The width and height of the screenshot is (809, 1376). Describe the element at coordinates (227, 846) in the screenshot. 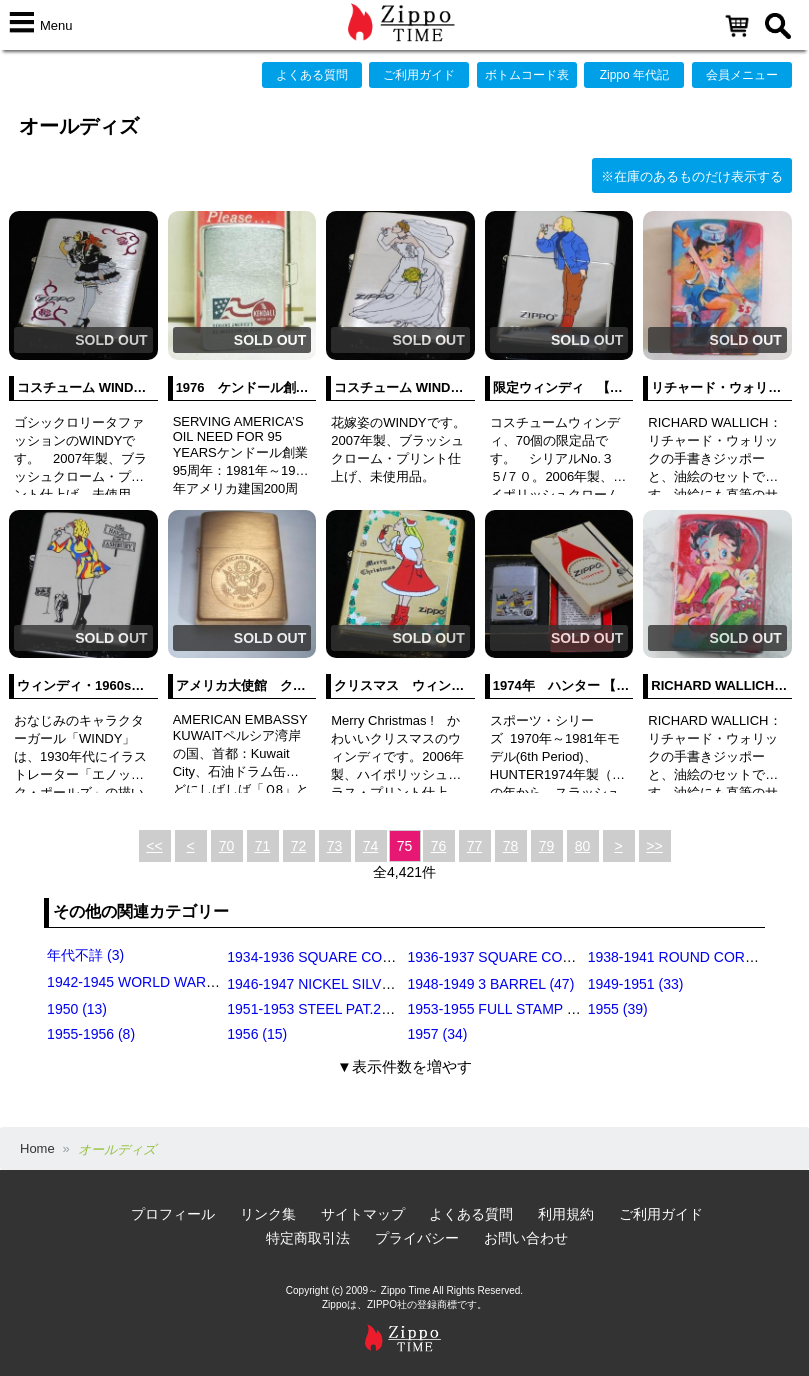

I see `70` at that location.